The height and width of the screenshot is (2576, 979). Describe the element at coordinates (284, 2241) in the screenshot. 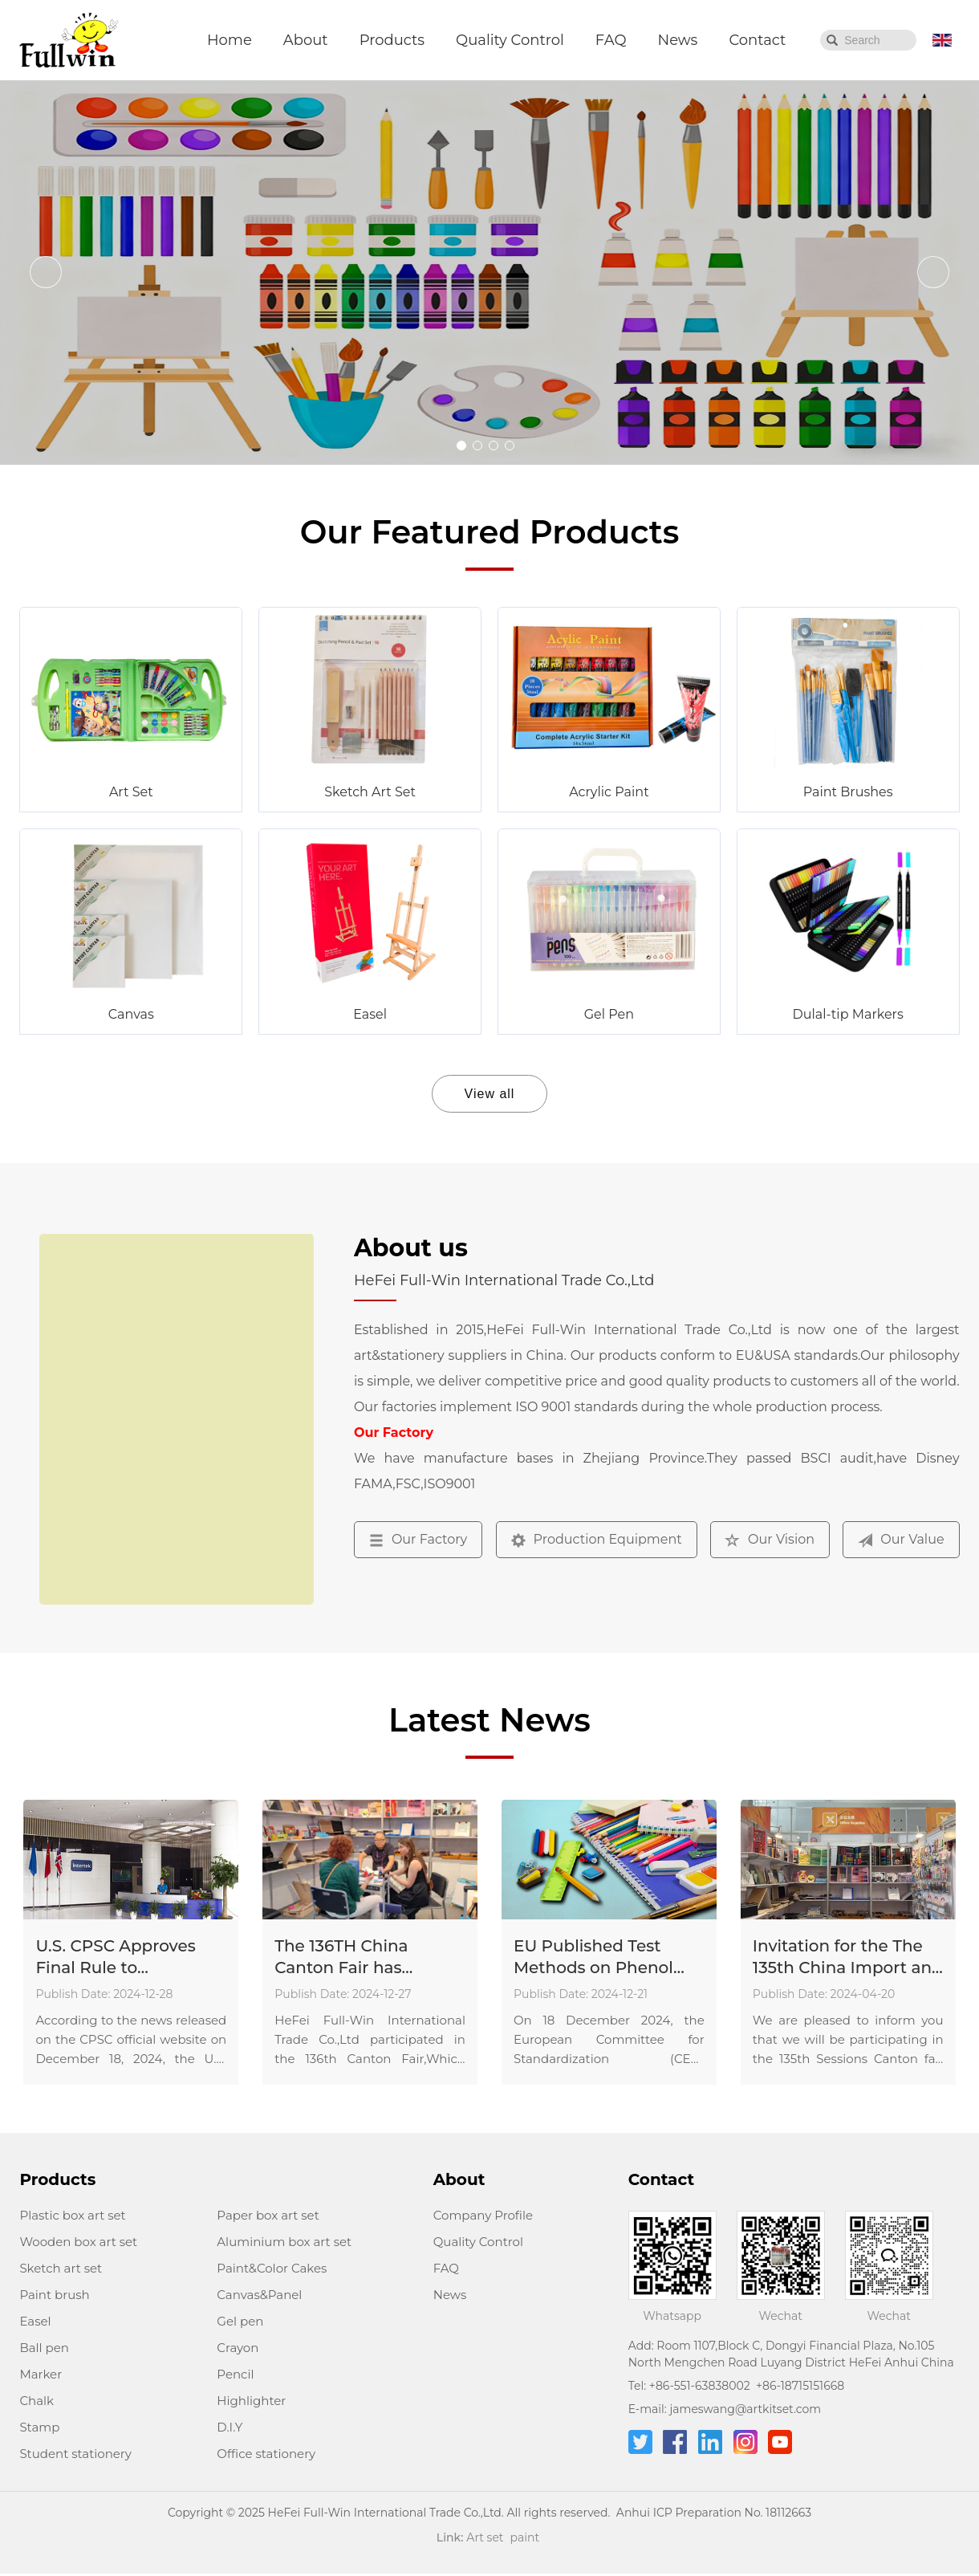

I see `Aluminium box art set` at that location.